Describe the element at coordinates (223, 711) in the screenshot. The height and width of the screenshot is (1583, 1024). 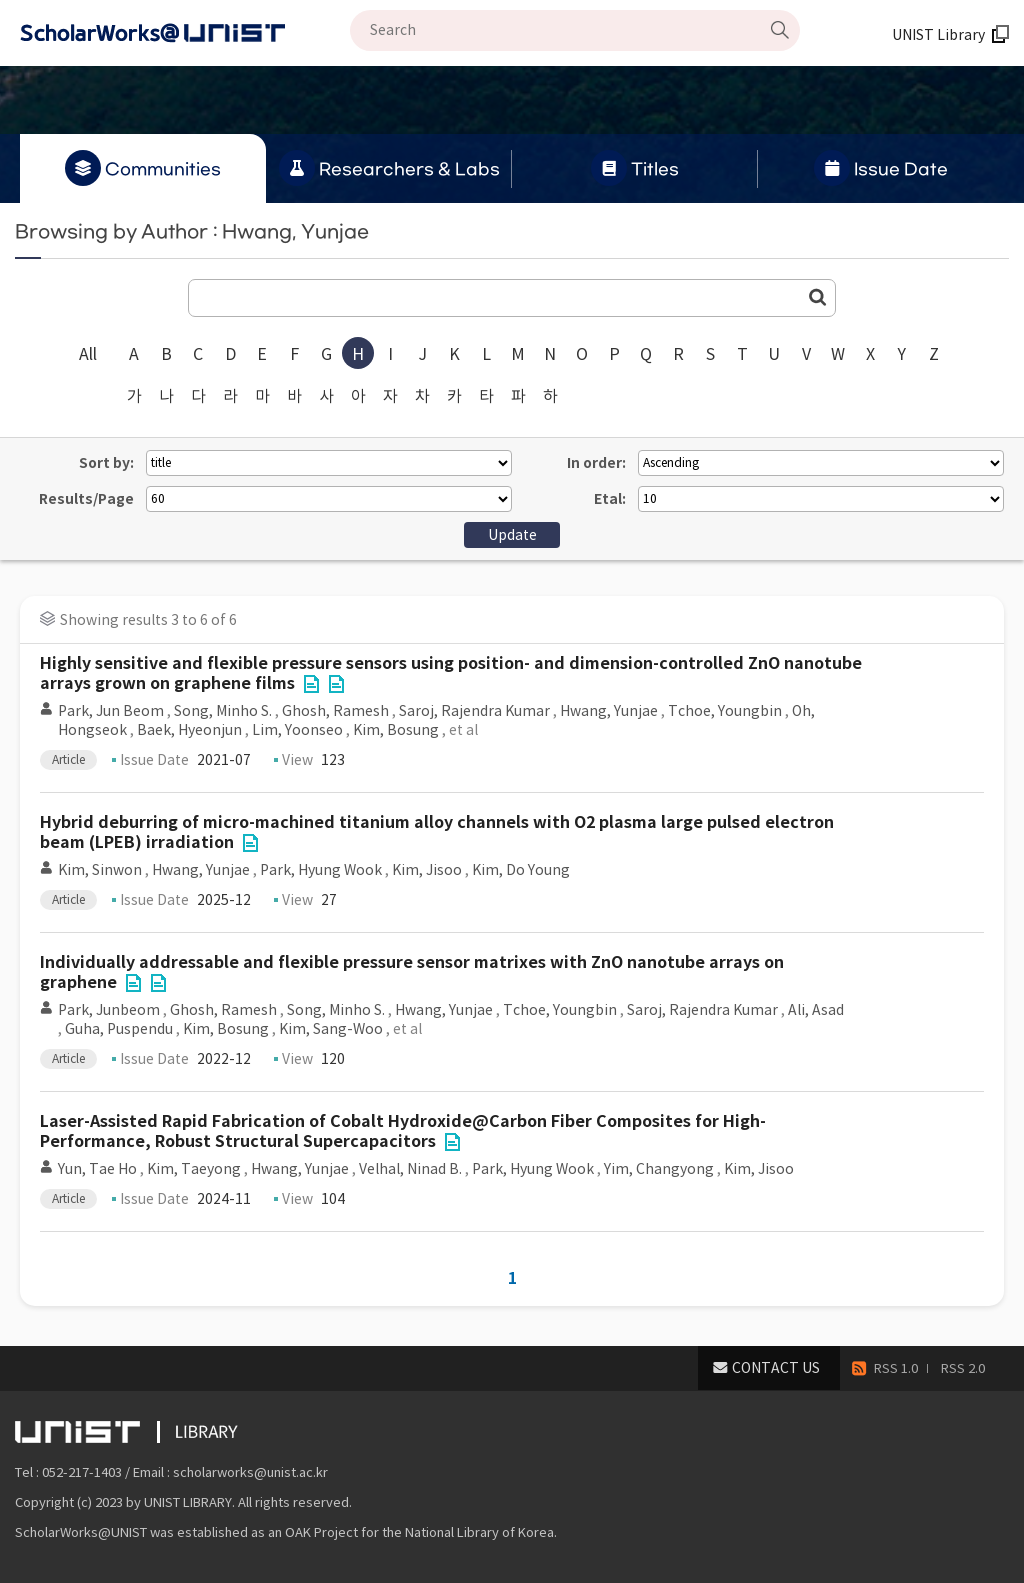
I see `Song, Minho S.` at that location.